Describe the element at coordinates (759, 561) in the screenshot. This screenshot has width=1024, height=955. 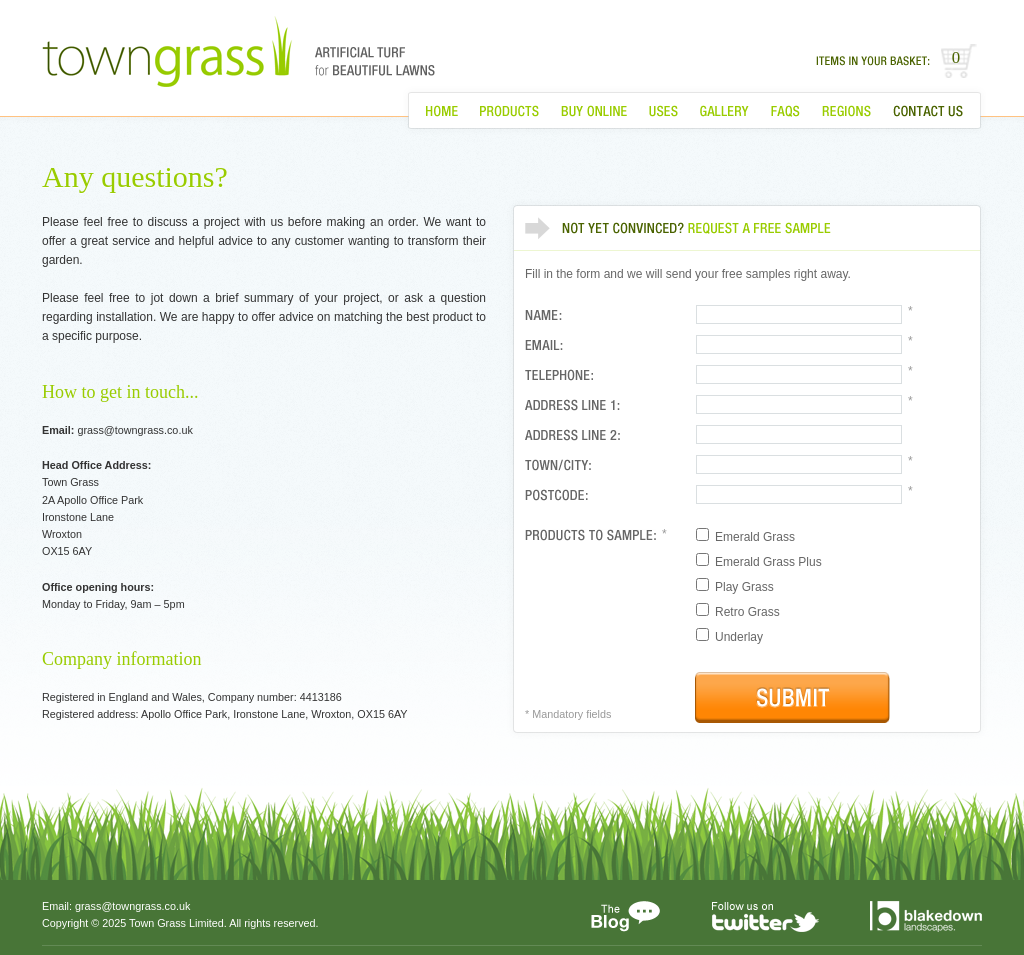
I see `Emerald Grass Plus` at that location.